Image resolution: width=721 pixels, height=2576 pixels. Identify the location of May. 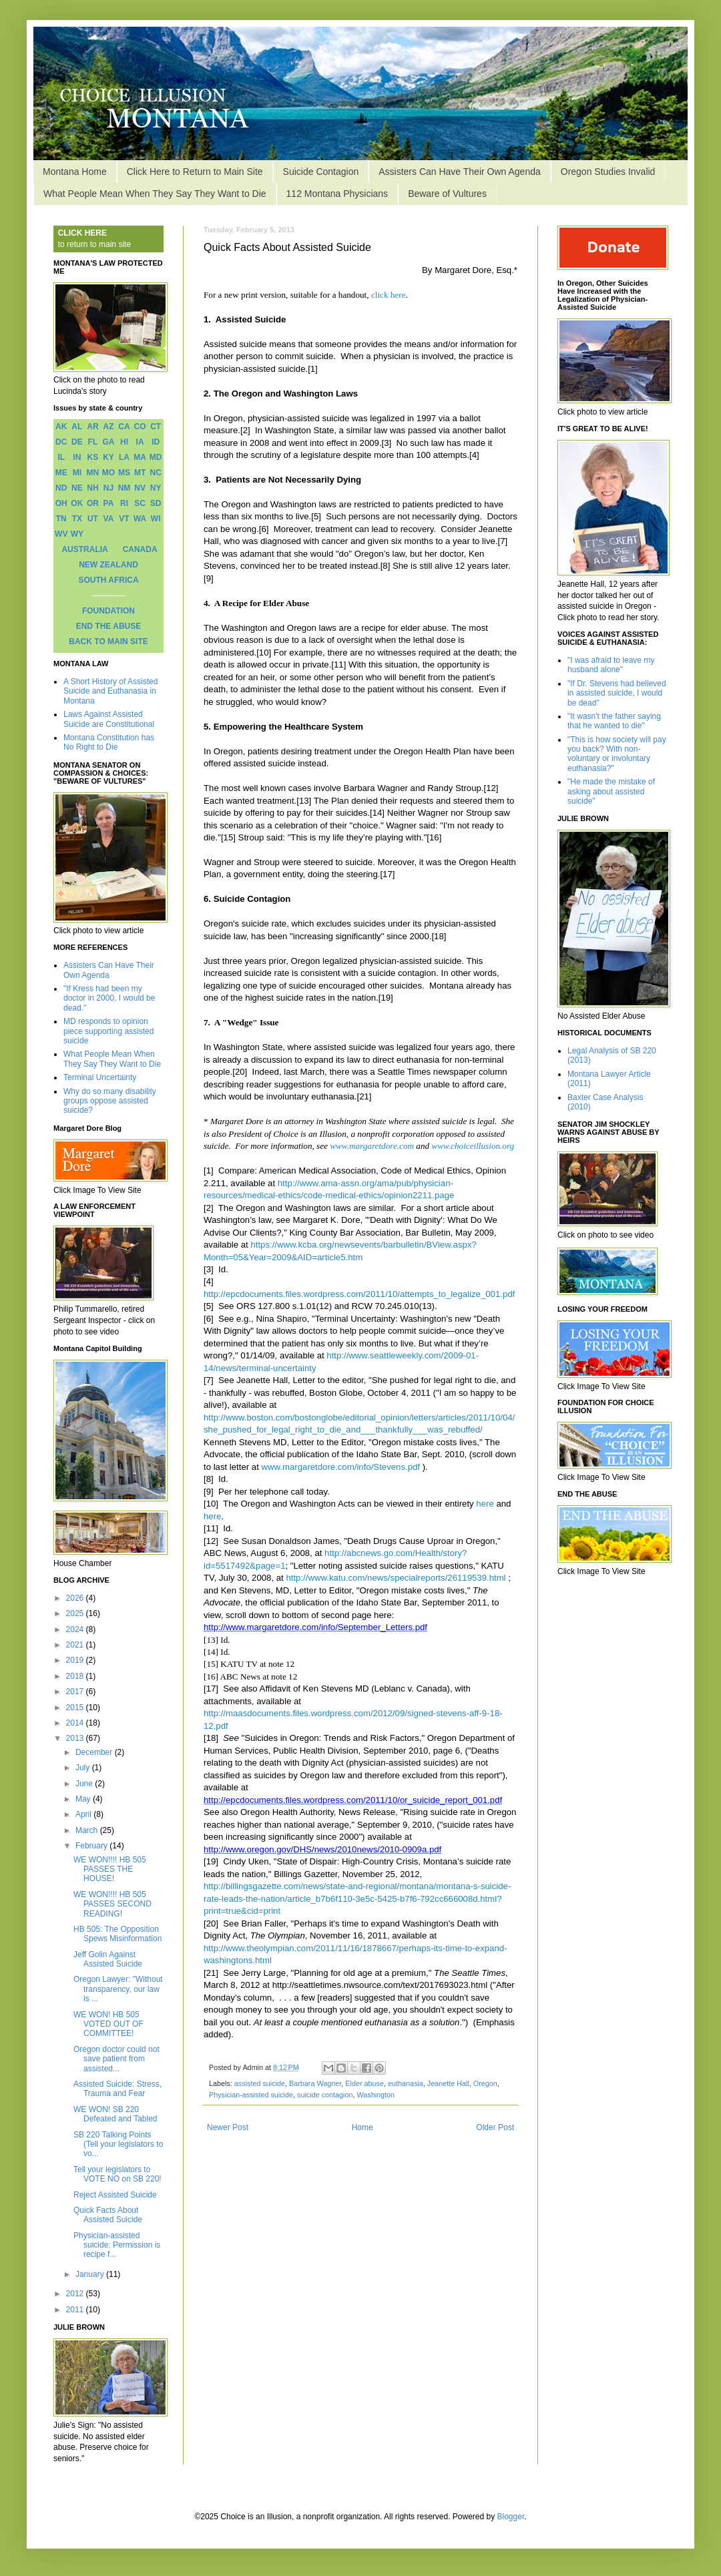
(84, 1799).